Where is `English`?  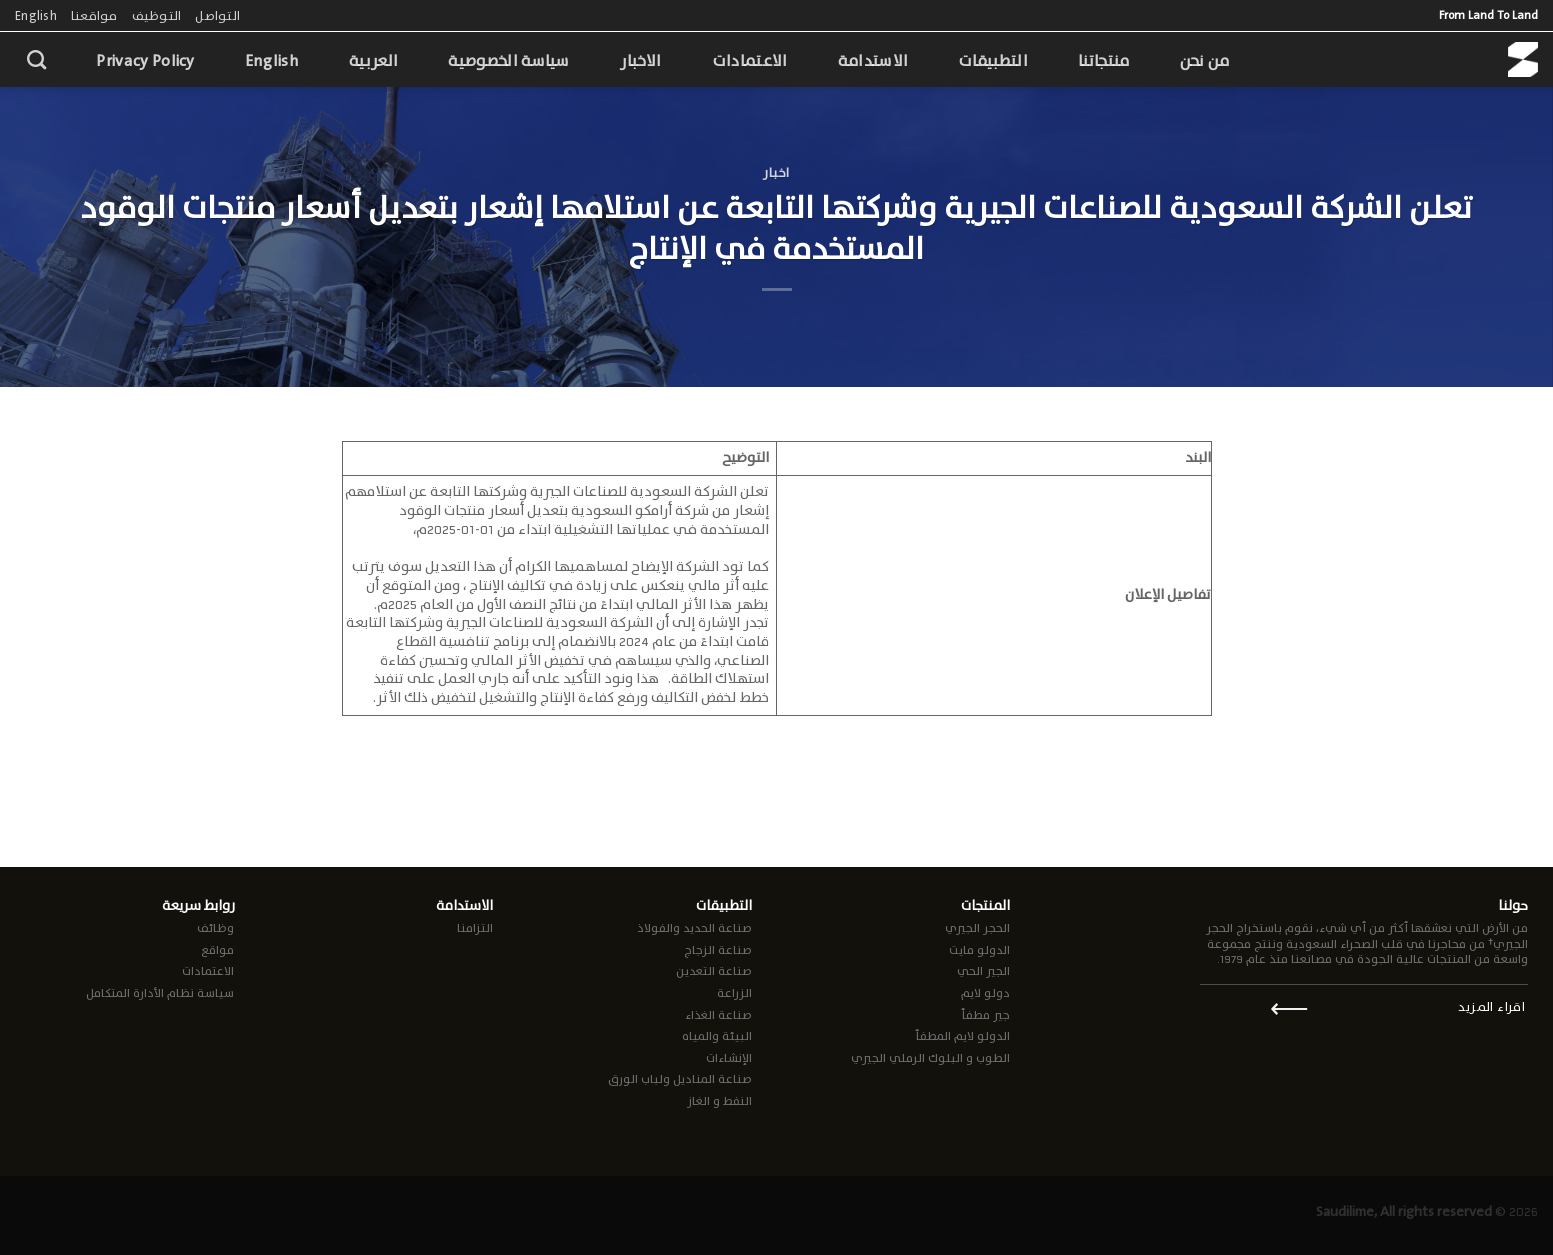
English is located at coordinates (36, 15).